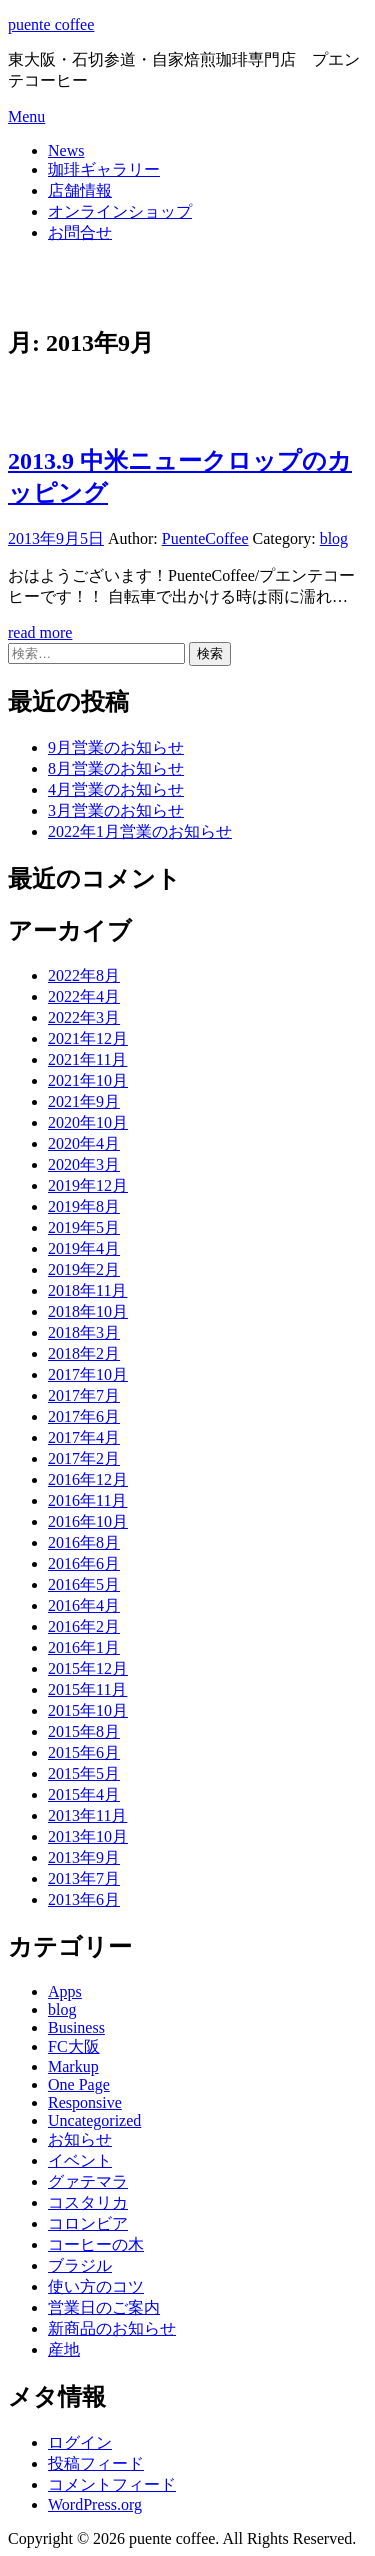 The width and height of the screenshot is (375, 2556). Describe the element at coordinates (84, 975) in the screenshot. I see `2022年8月` at that location.